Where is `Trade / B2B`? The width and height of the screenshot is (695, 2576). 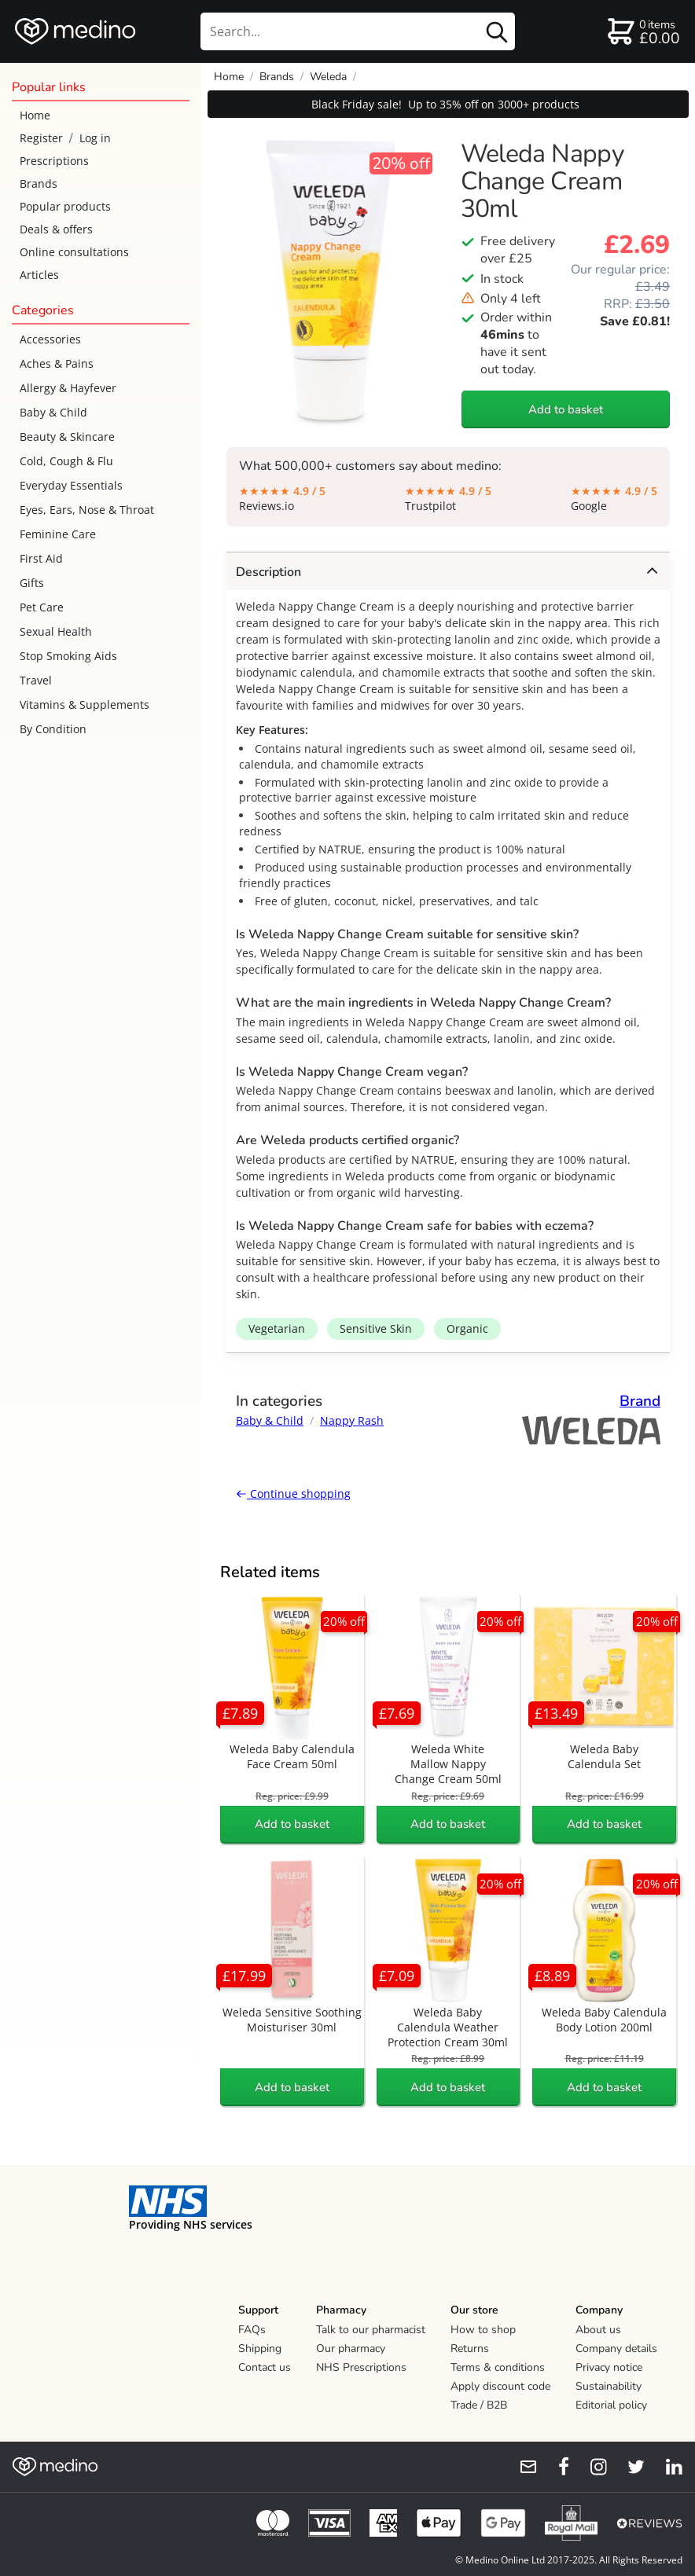 Trade / B2B is located at coordinates (478, 2405).